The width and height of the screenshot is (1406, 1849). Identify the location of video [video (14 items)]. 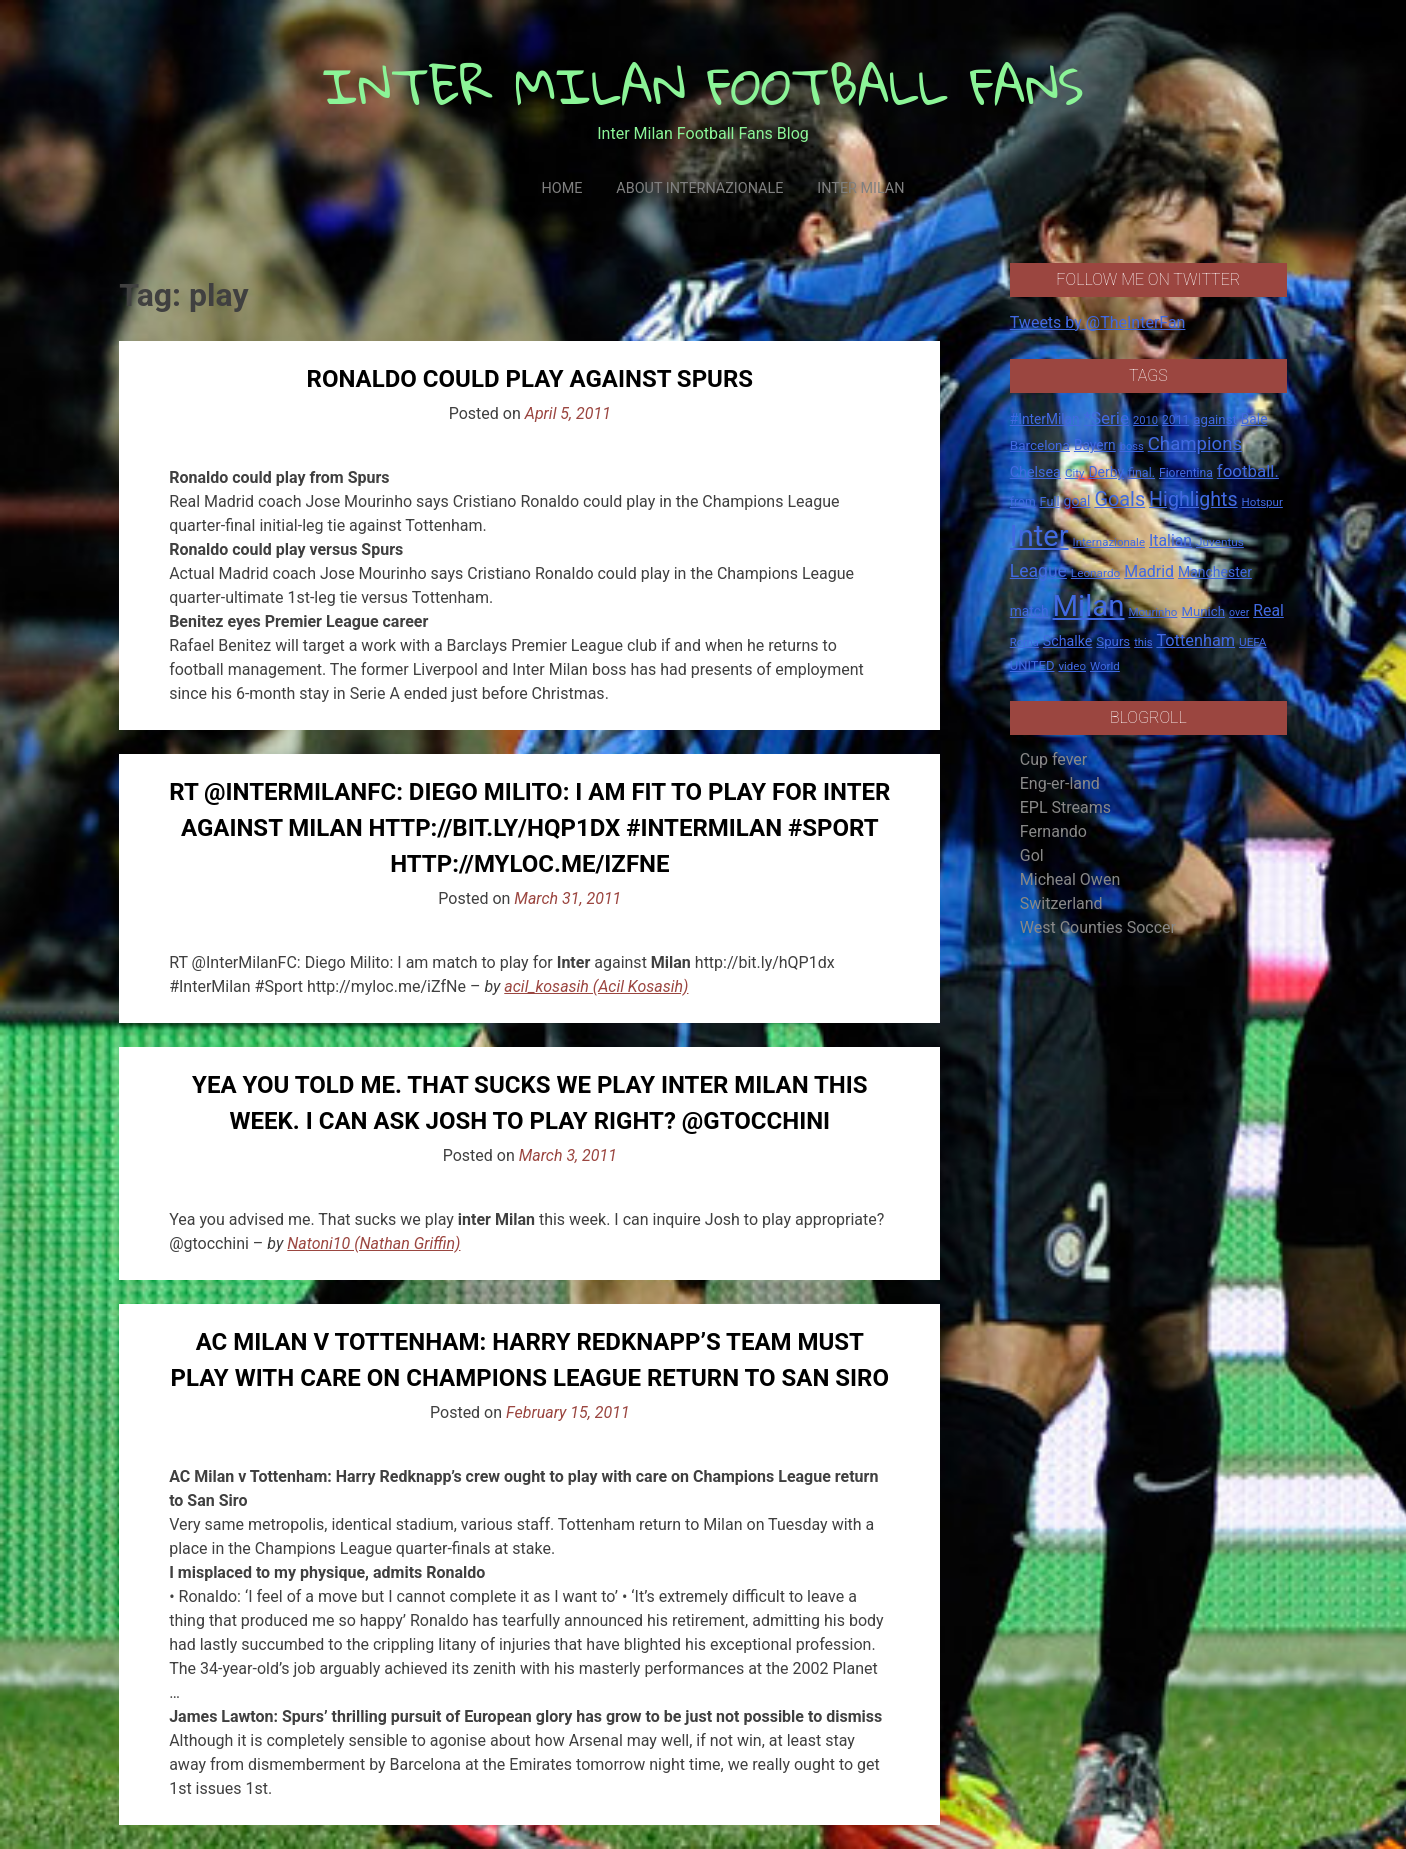
(1072, 666).